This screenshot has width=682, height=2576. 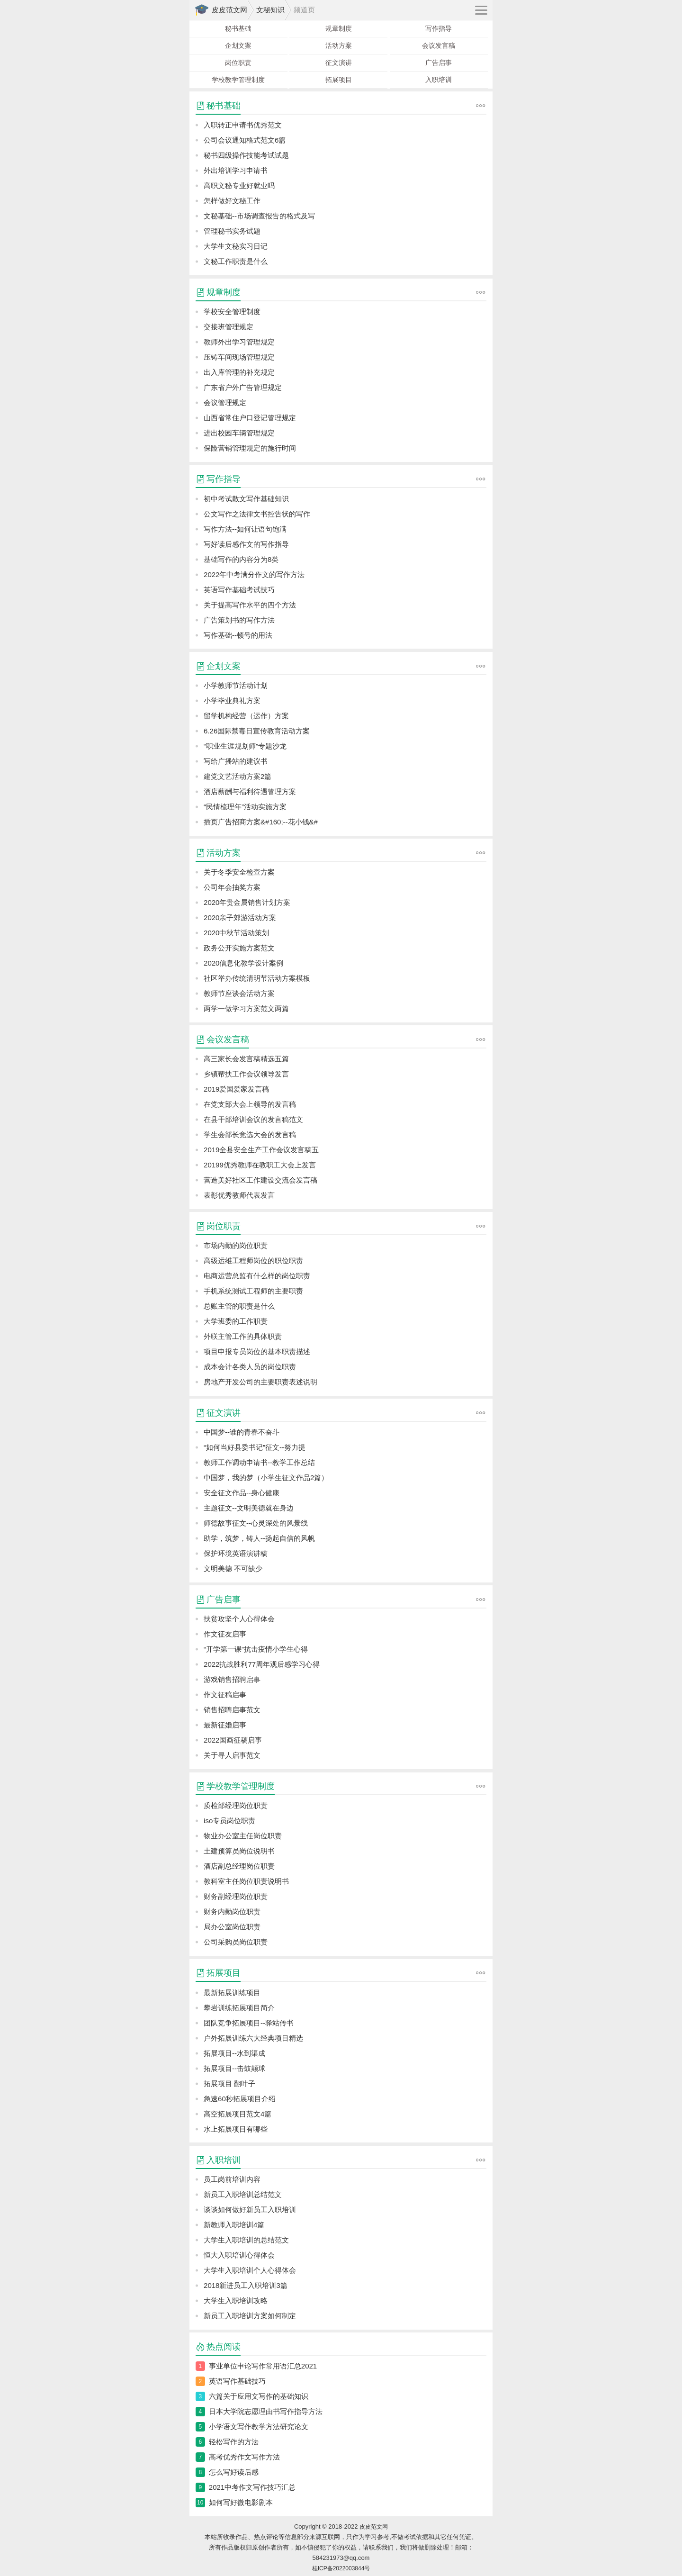 What do you see at coordinates (245, 529) in the screenshot?
I see `写作方法--如何让语句饱满` at bounding box center [245, 529].